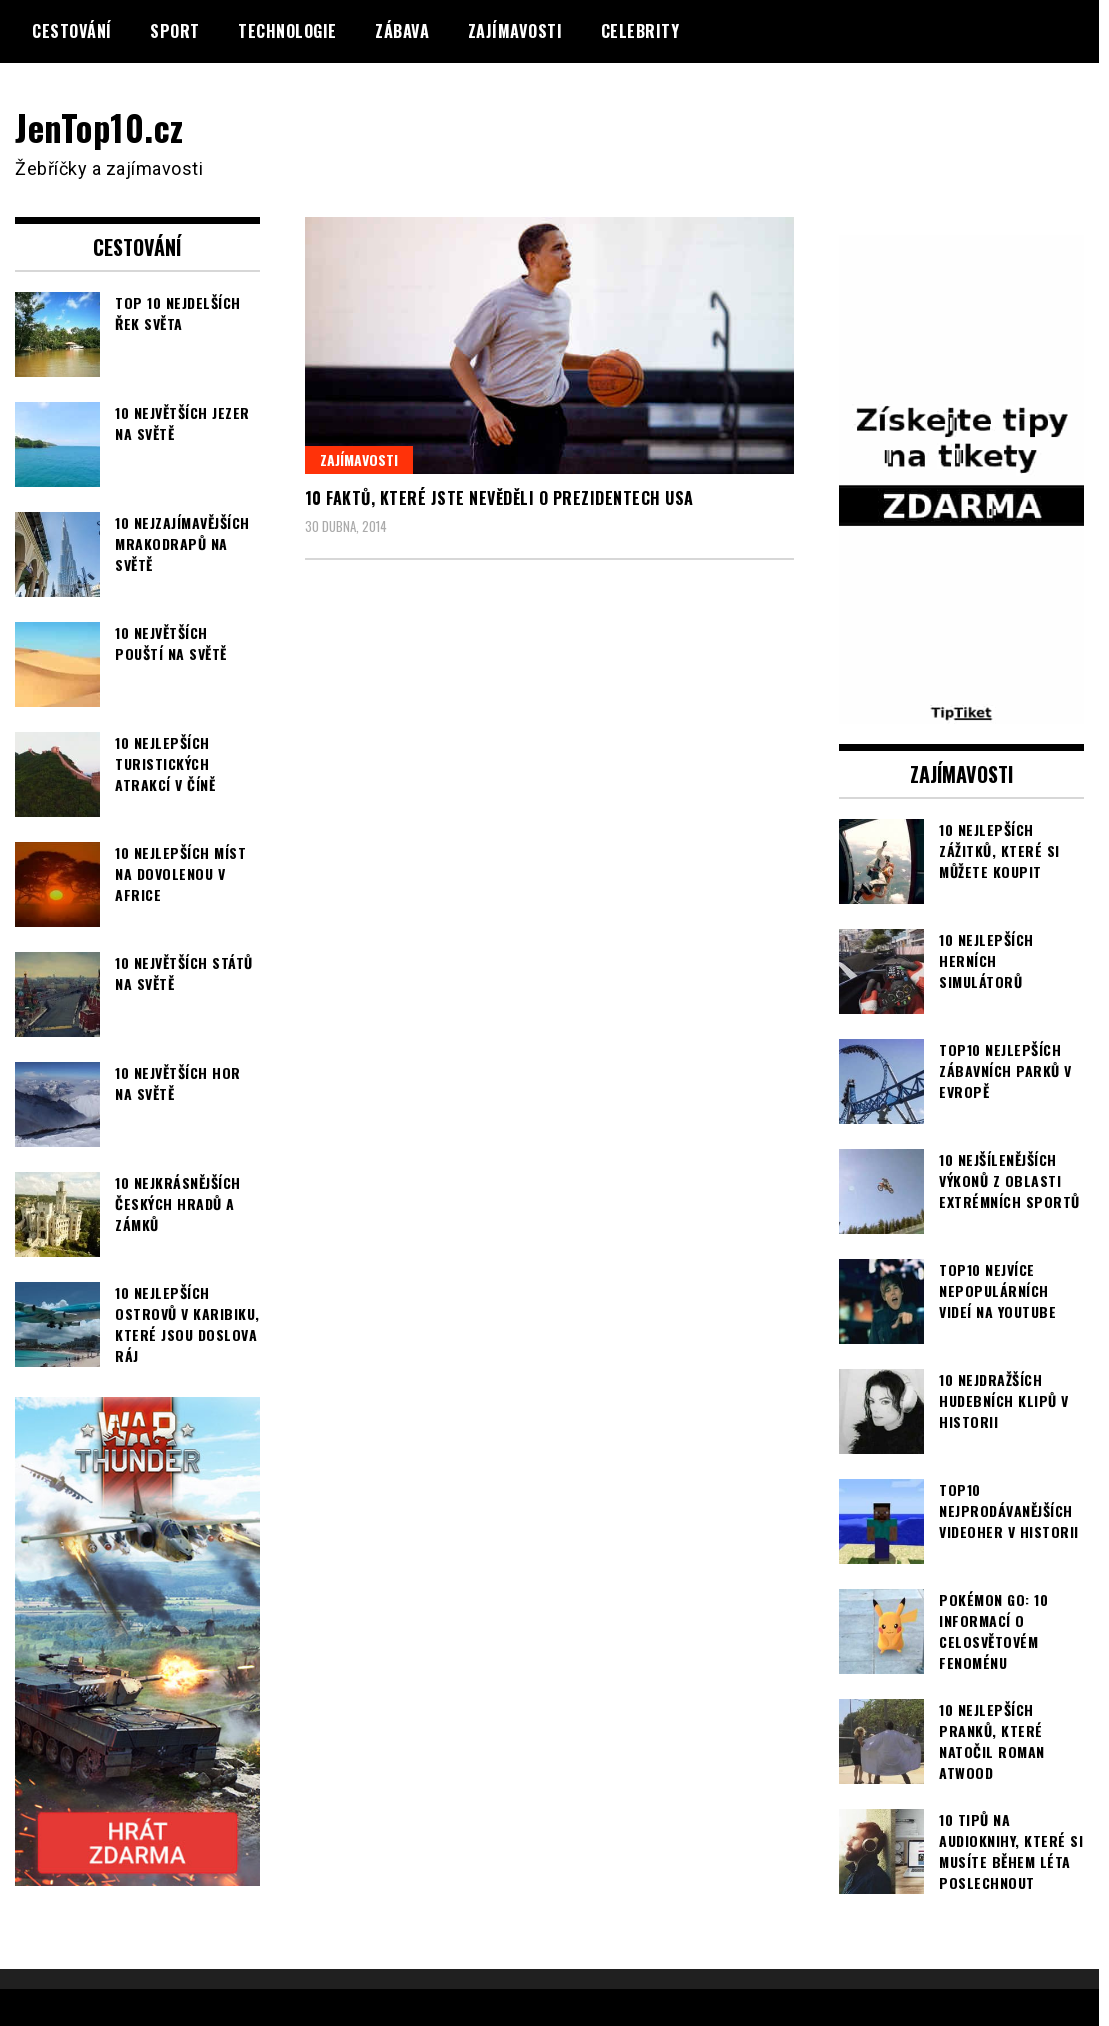 The width and height of the screenshot is (1109, 2026). Describe the element at coordinates (961, 710) in the screenshot. I see `[TipTiket.cz Tipy na sázky]` at that location.